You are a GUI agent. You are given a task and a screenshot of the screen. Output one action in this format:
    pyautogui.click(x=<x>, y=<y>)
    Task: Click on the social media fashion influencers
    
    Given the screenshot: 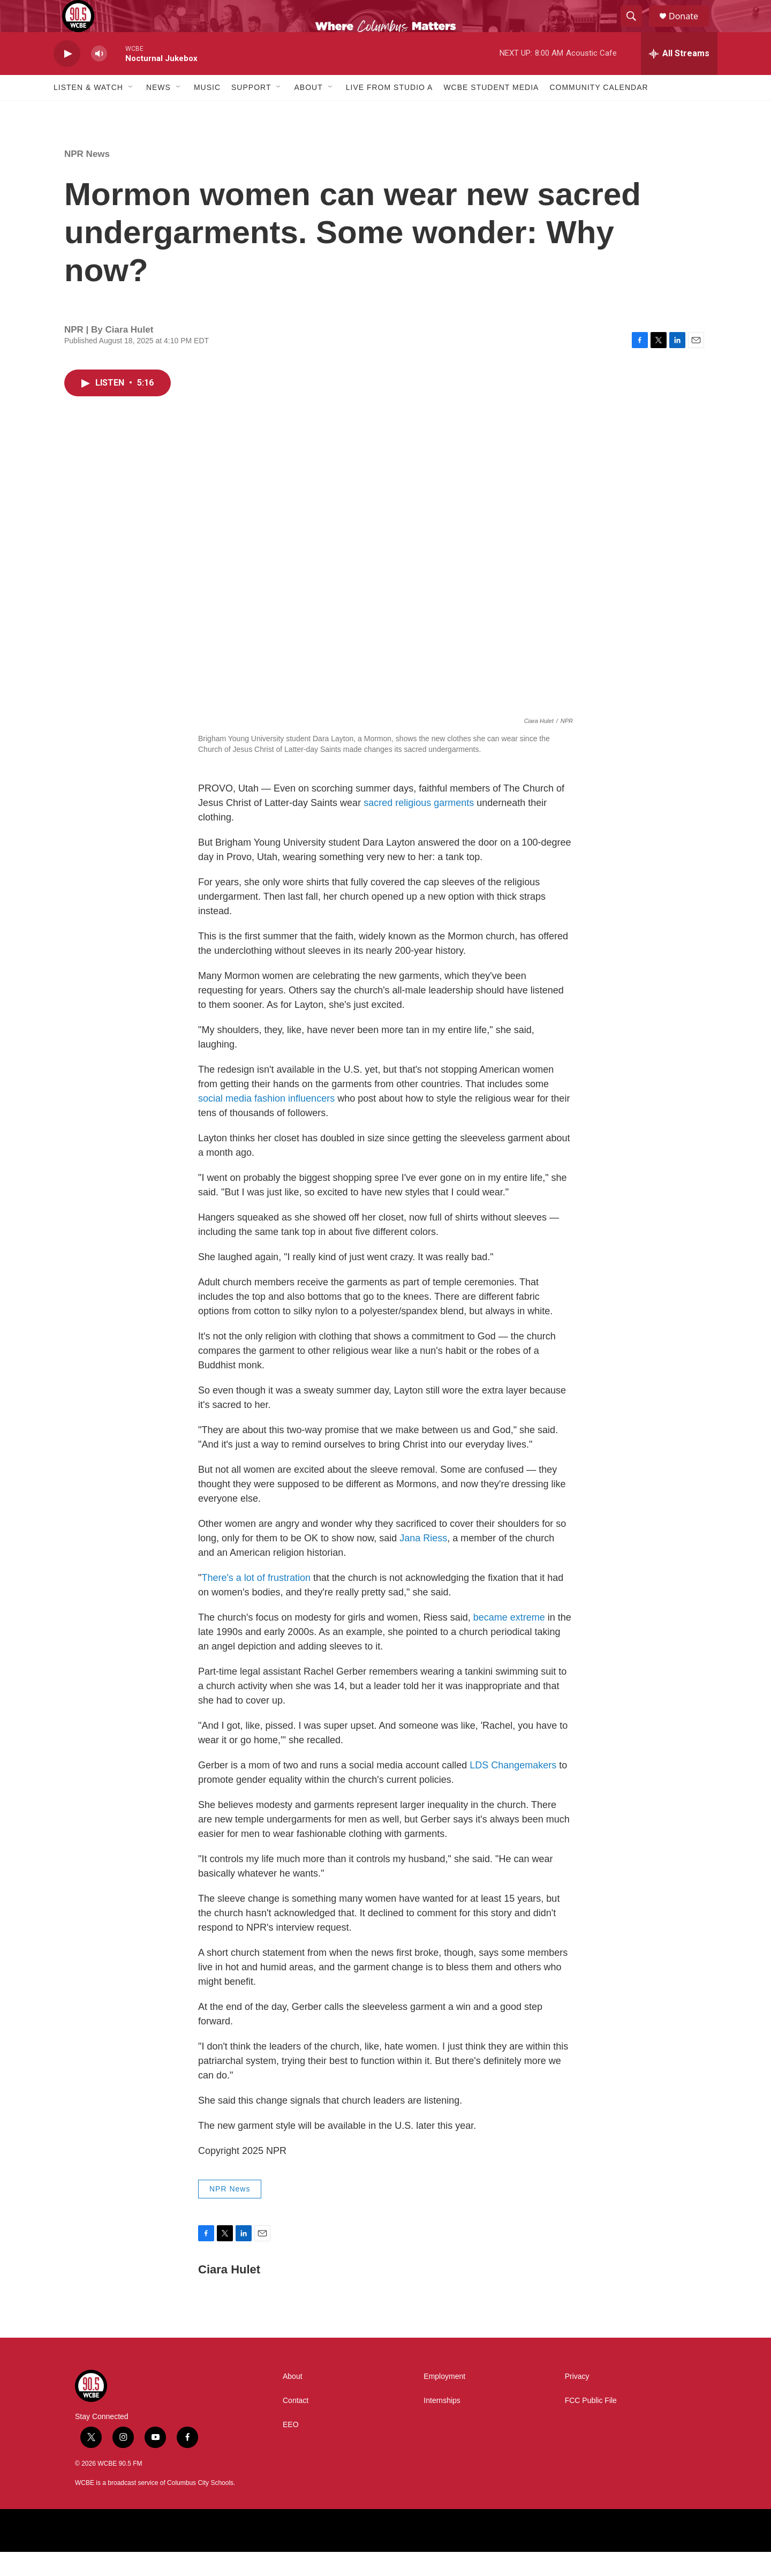 What is the action you would take?
    pyautogui.click(x=266, y=1122)
    